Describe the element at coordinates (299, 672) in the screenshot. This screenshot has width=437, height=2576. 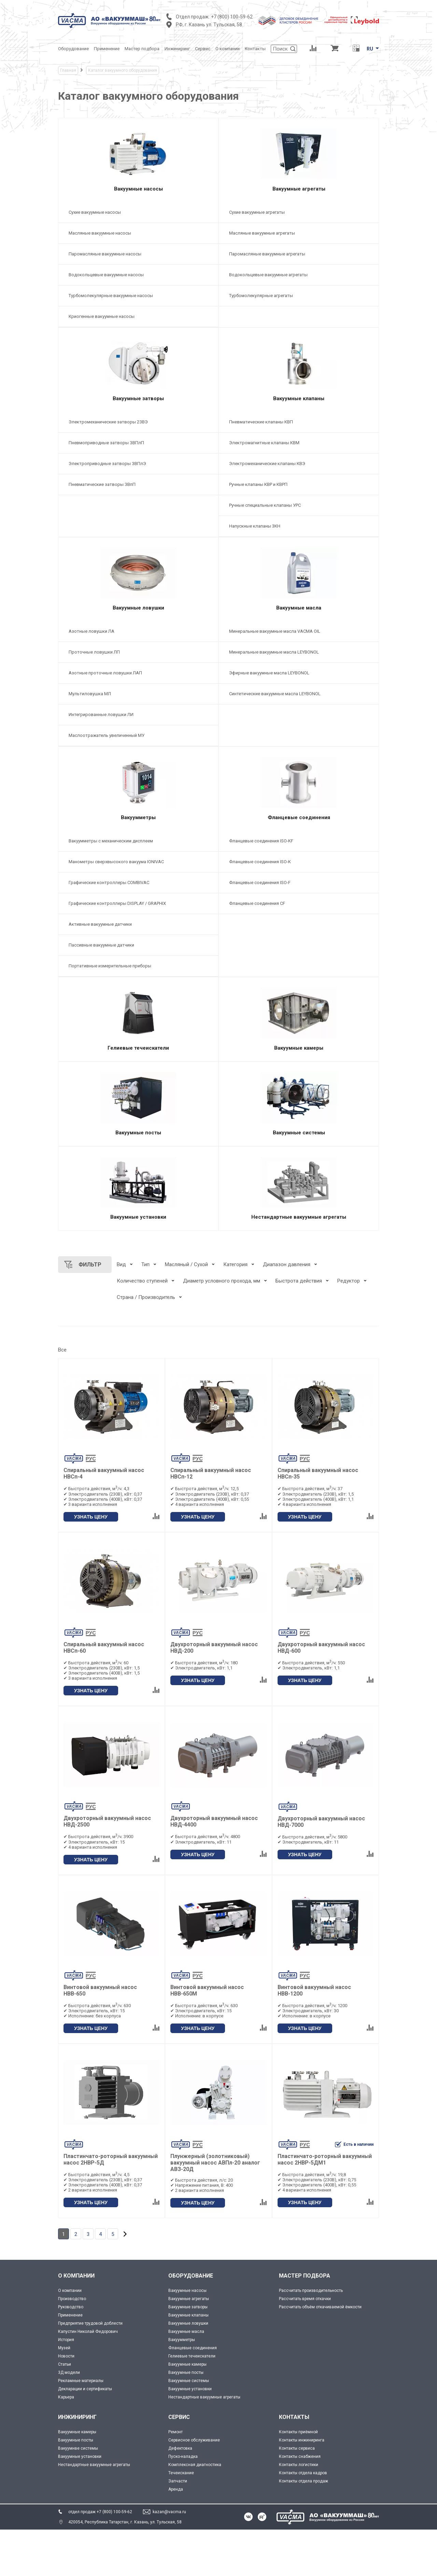
I see `[Минеральные вакуумные масла LEYBONOL]` at that location.